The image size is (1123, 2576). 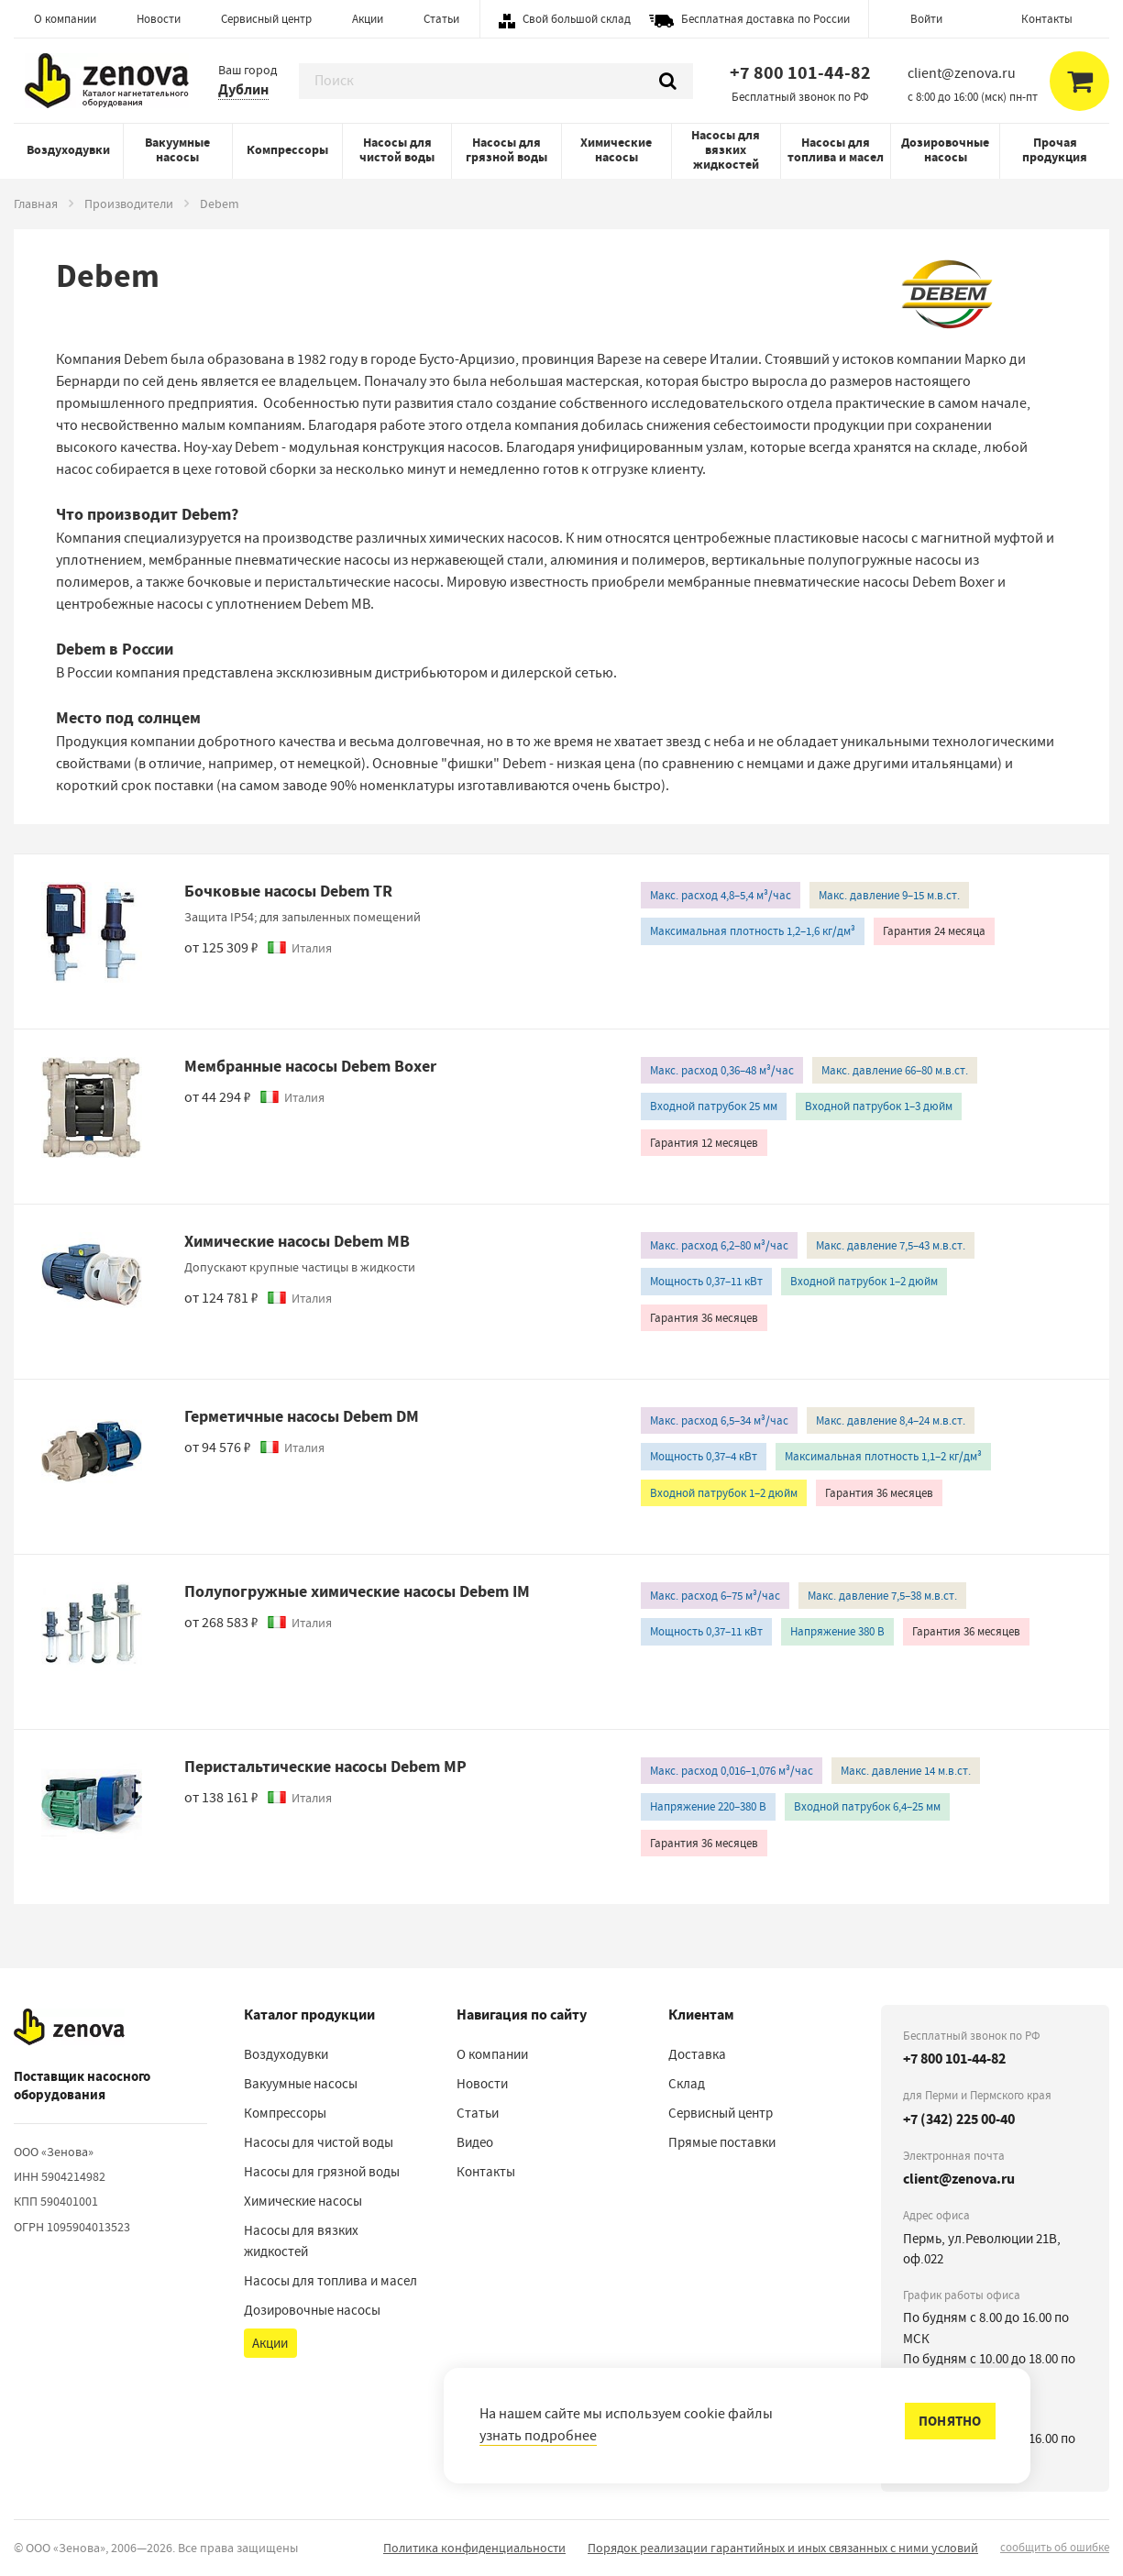 I want to click on Химические насосы Debem MB, so click(x=297, y=1241).